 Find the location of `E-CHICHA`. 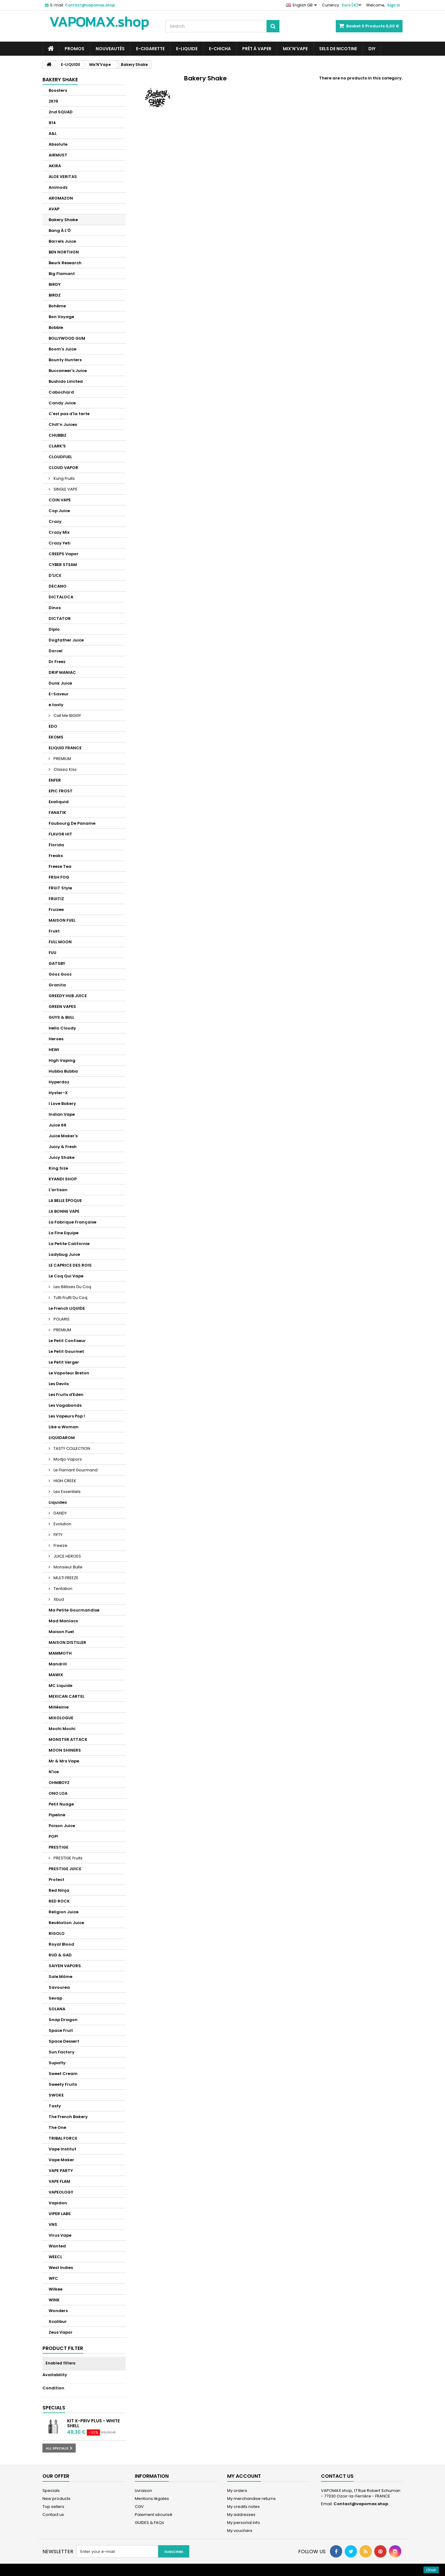

E-CHICHA is located at coordinates (220, 49).